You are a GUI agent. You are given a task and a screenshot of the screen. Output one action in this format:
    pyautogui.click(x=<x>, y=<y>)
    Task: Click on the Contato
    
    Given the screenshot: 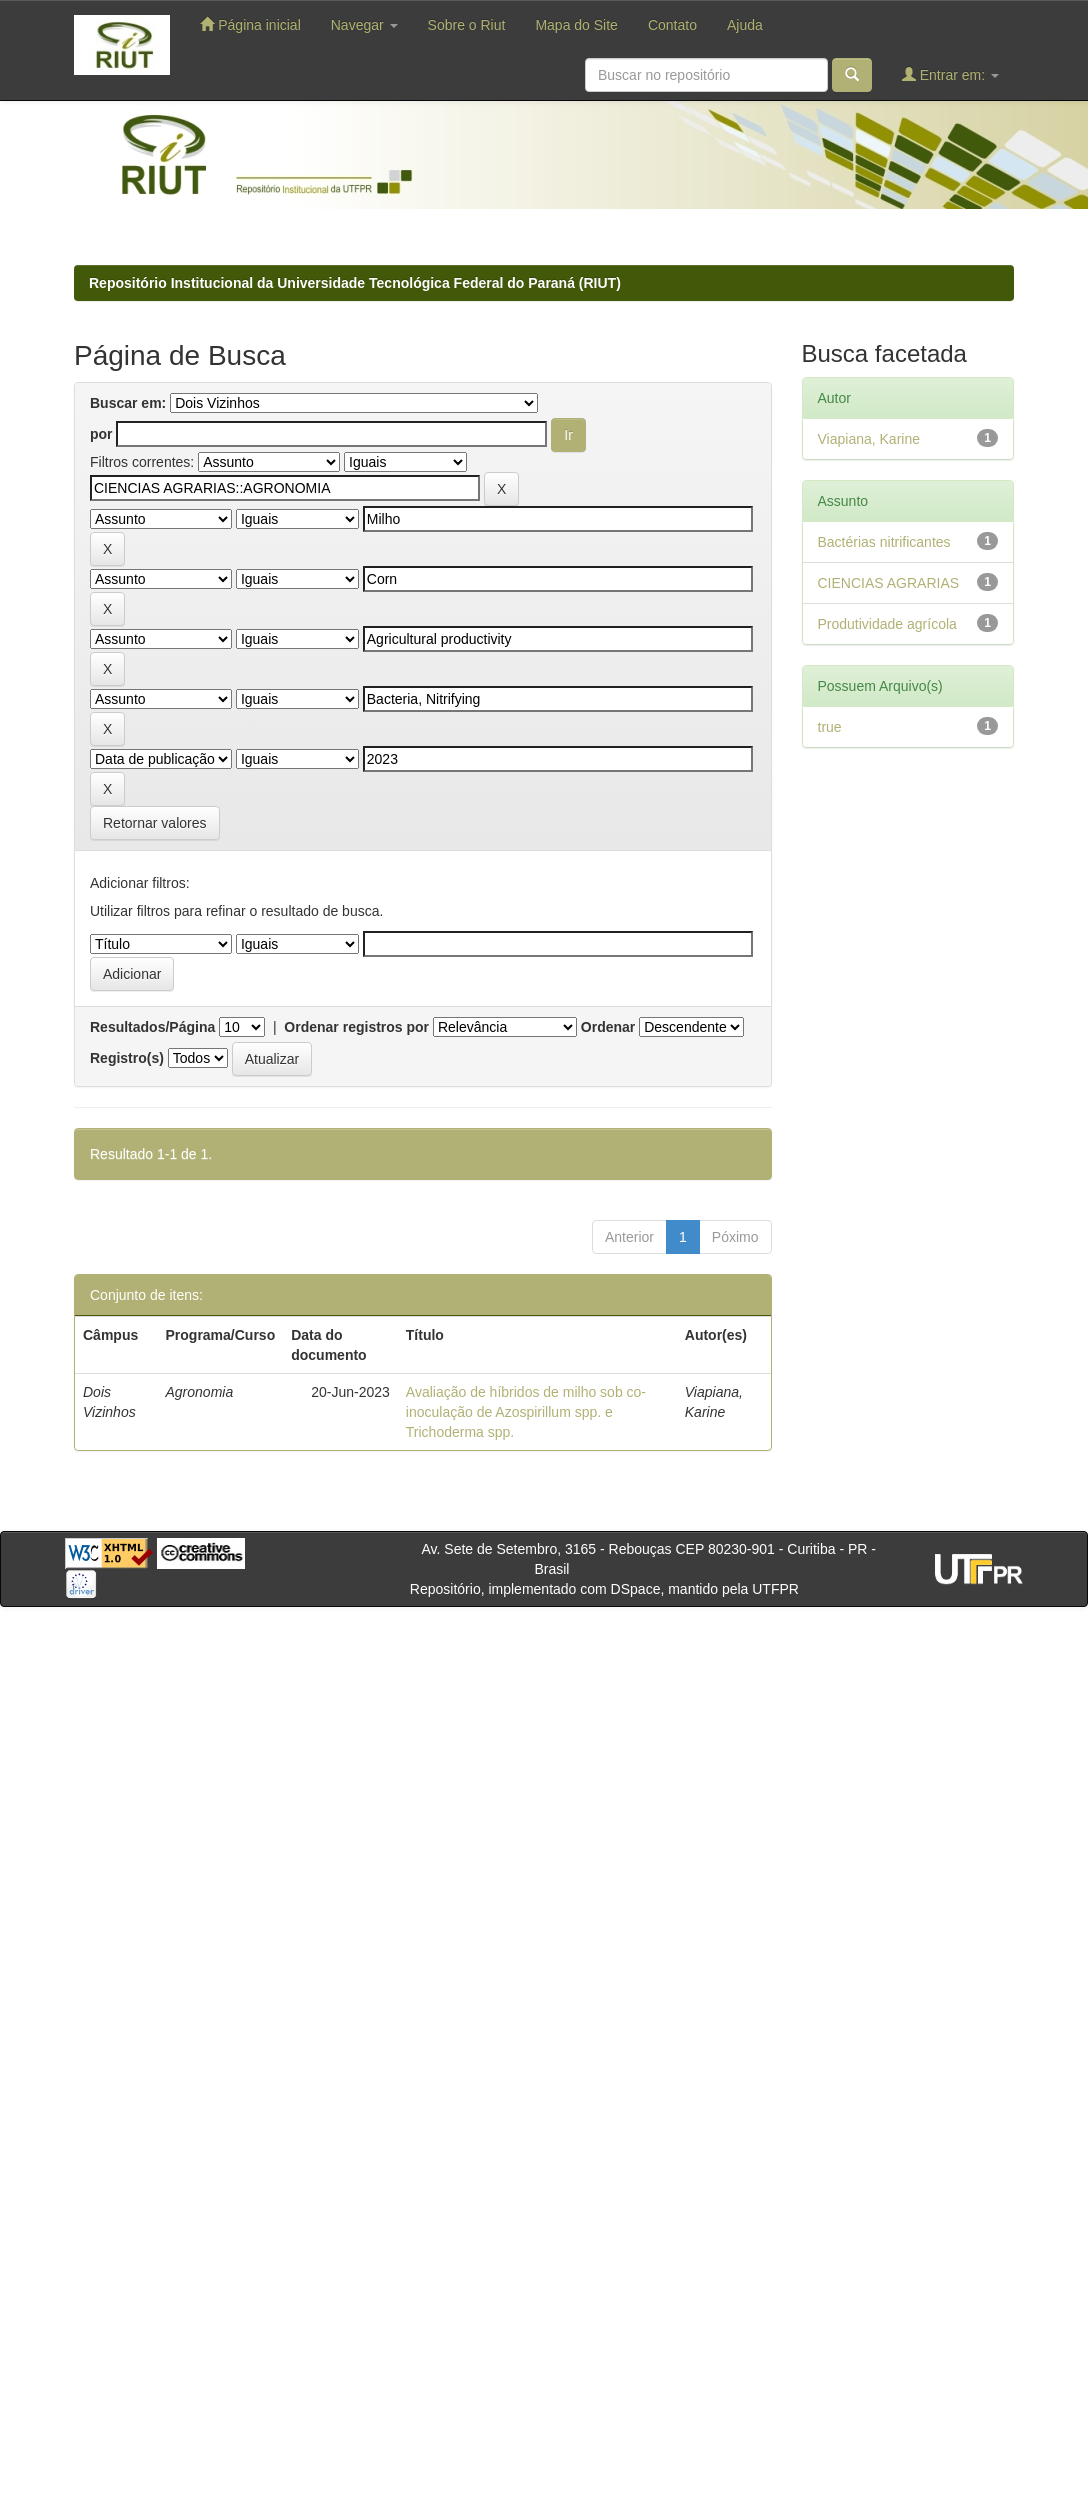 What is the action you would take?
    pyautogui.click(x=672, y=25)
    